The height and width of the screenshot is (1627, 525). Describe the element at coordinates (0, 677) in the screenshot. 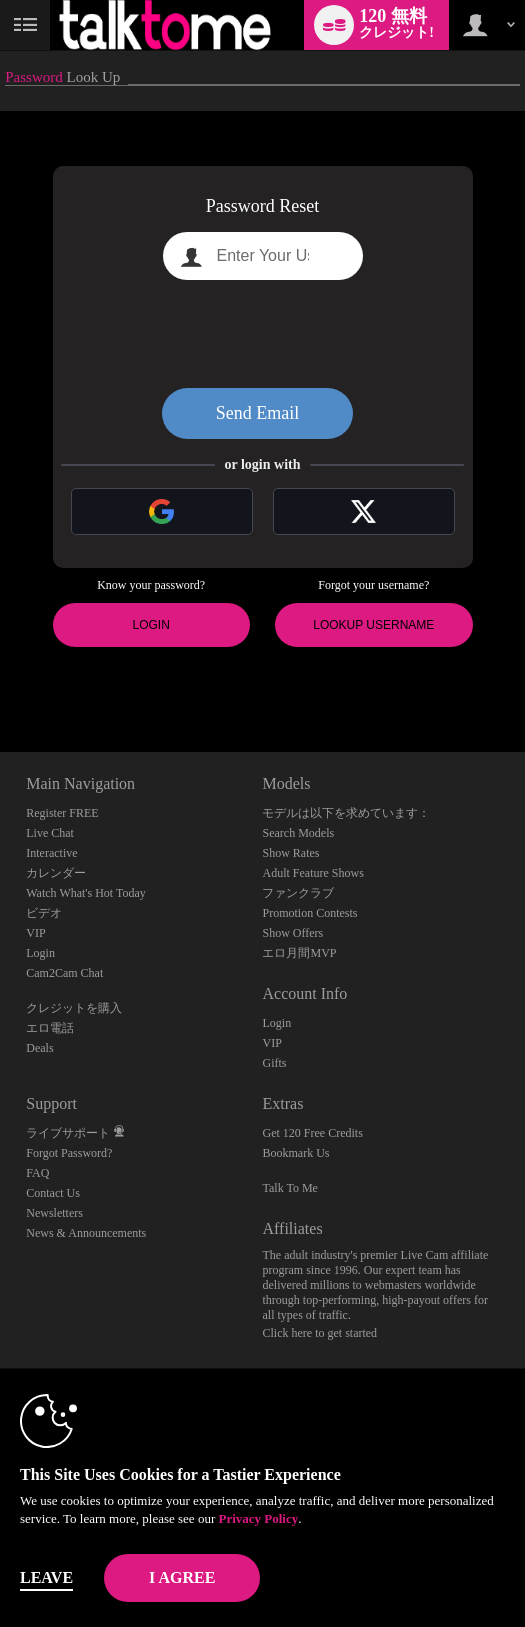

I see `Show DM` at that location.